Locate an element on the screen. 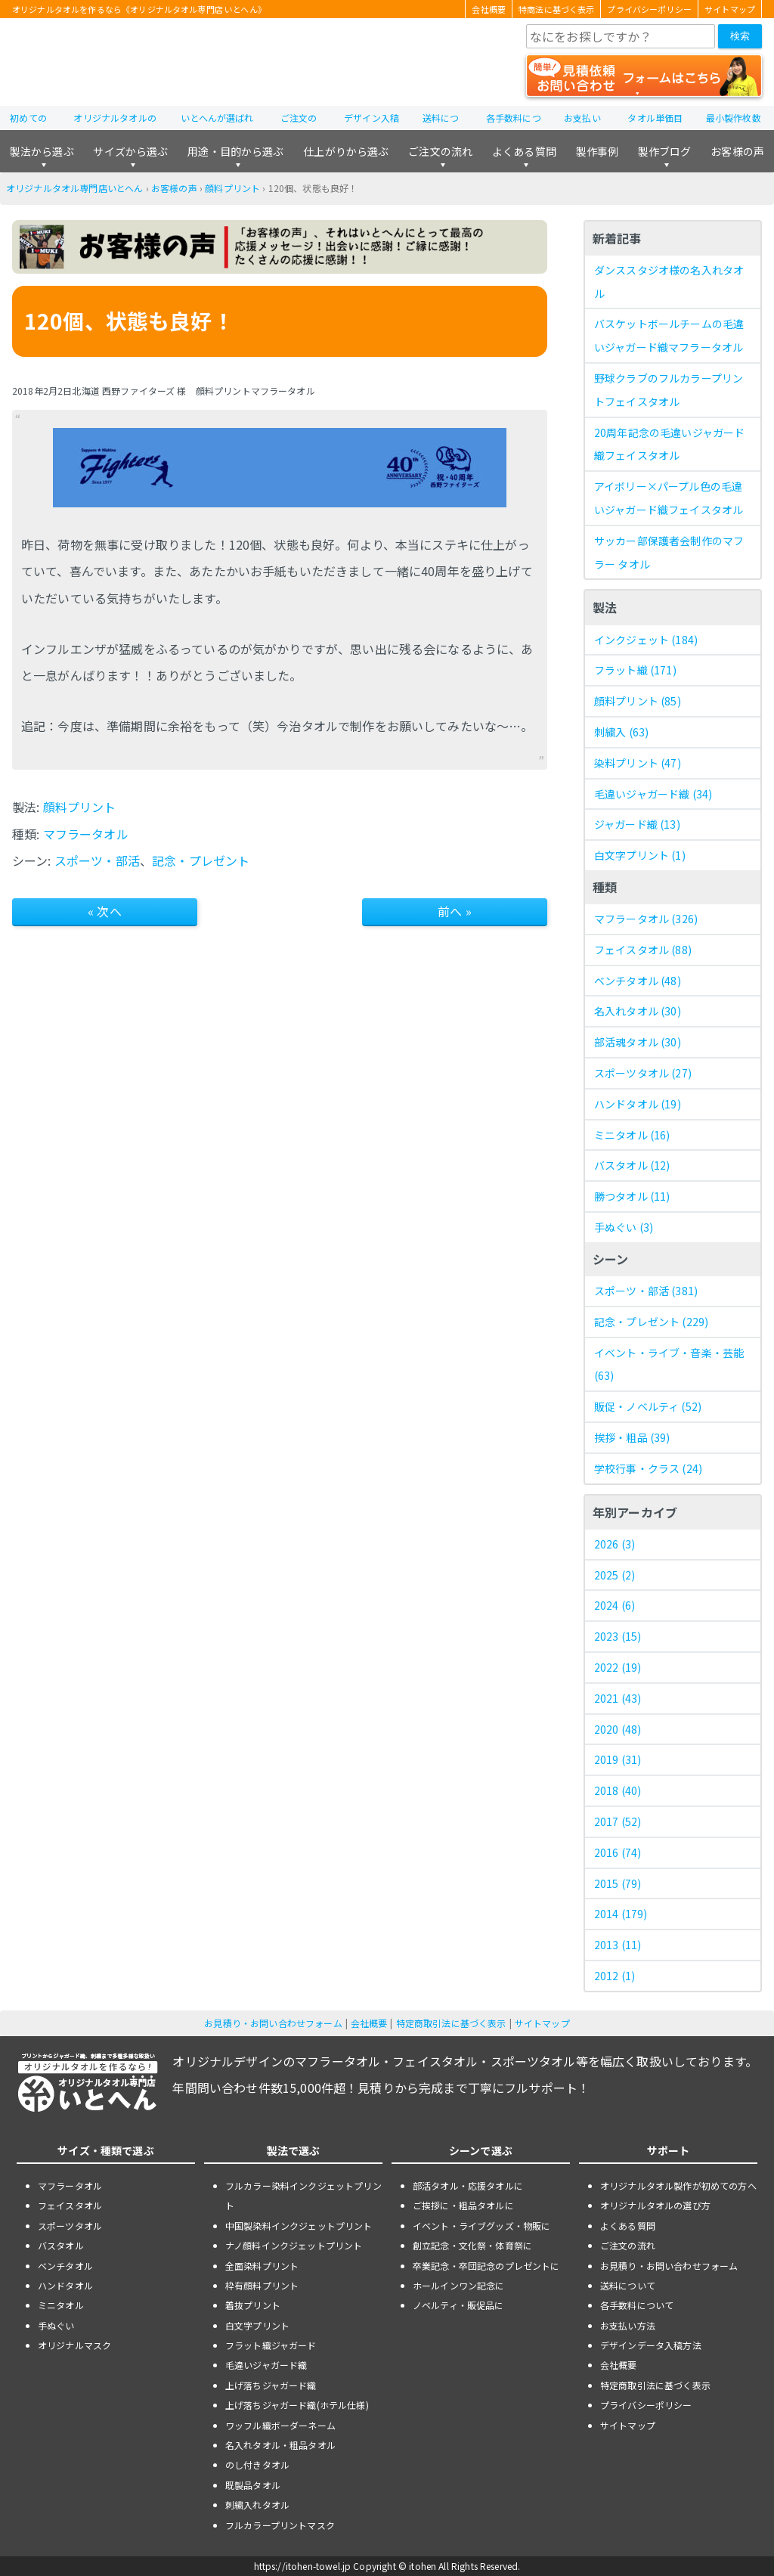 The image size is (774, 2576). 既製品タオル is located at coordinates (252, 2484).